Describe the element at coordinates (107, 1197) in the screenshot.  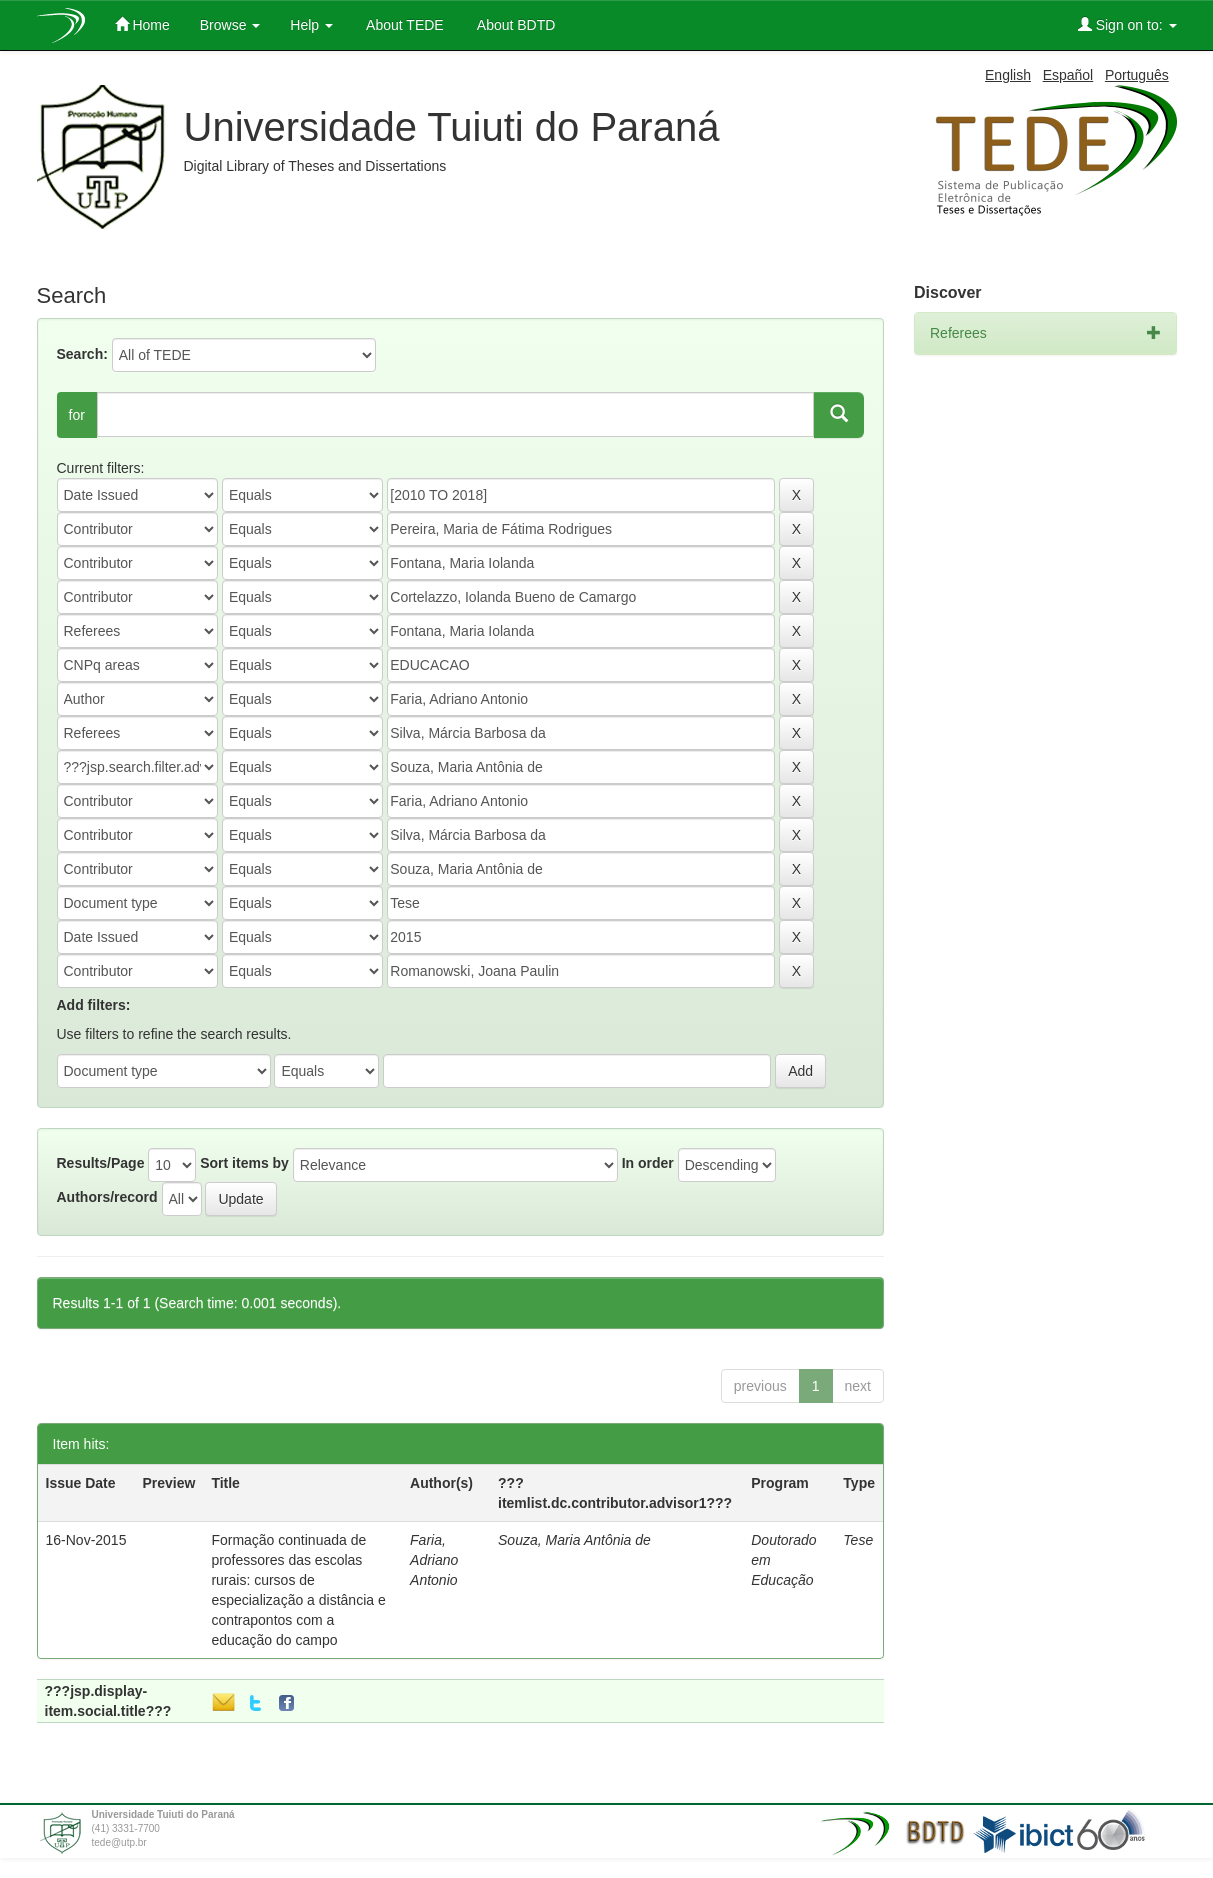
I see `Authors/record` at that location.